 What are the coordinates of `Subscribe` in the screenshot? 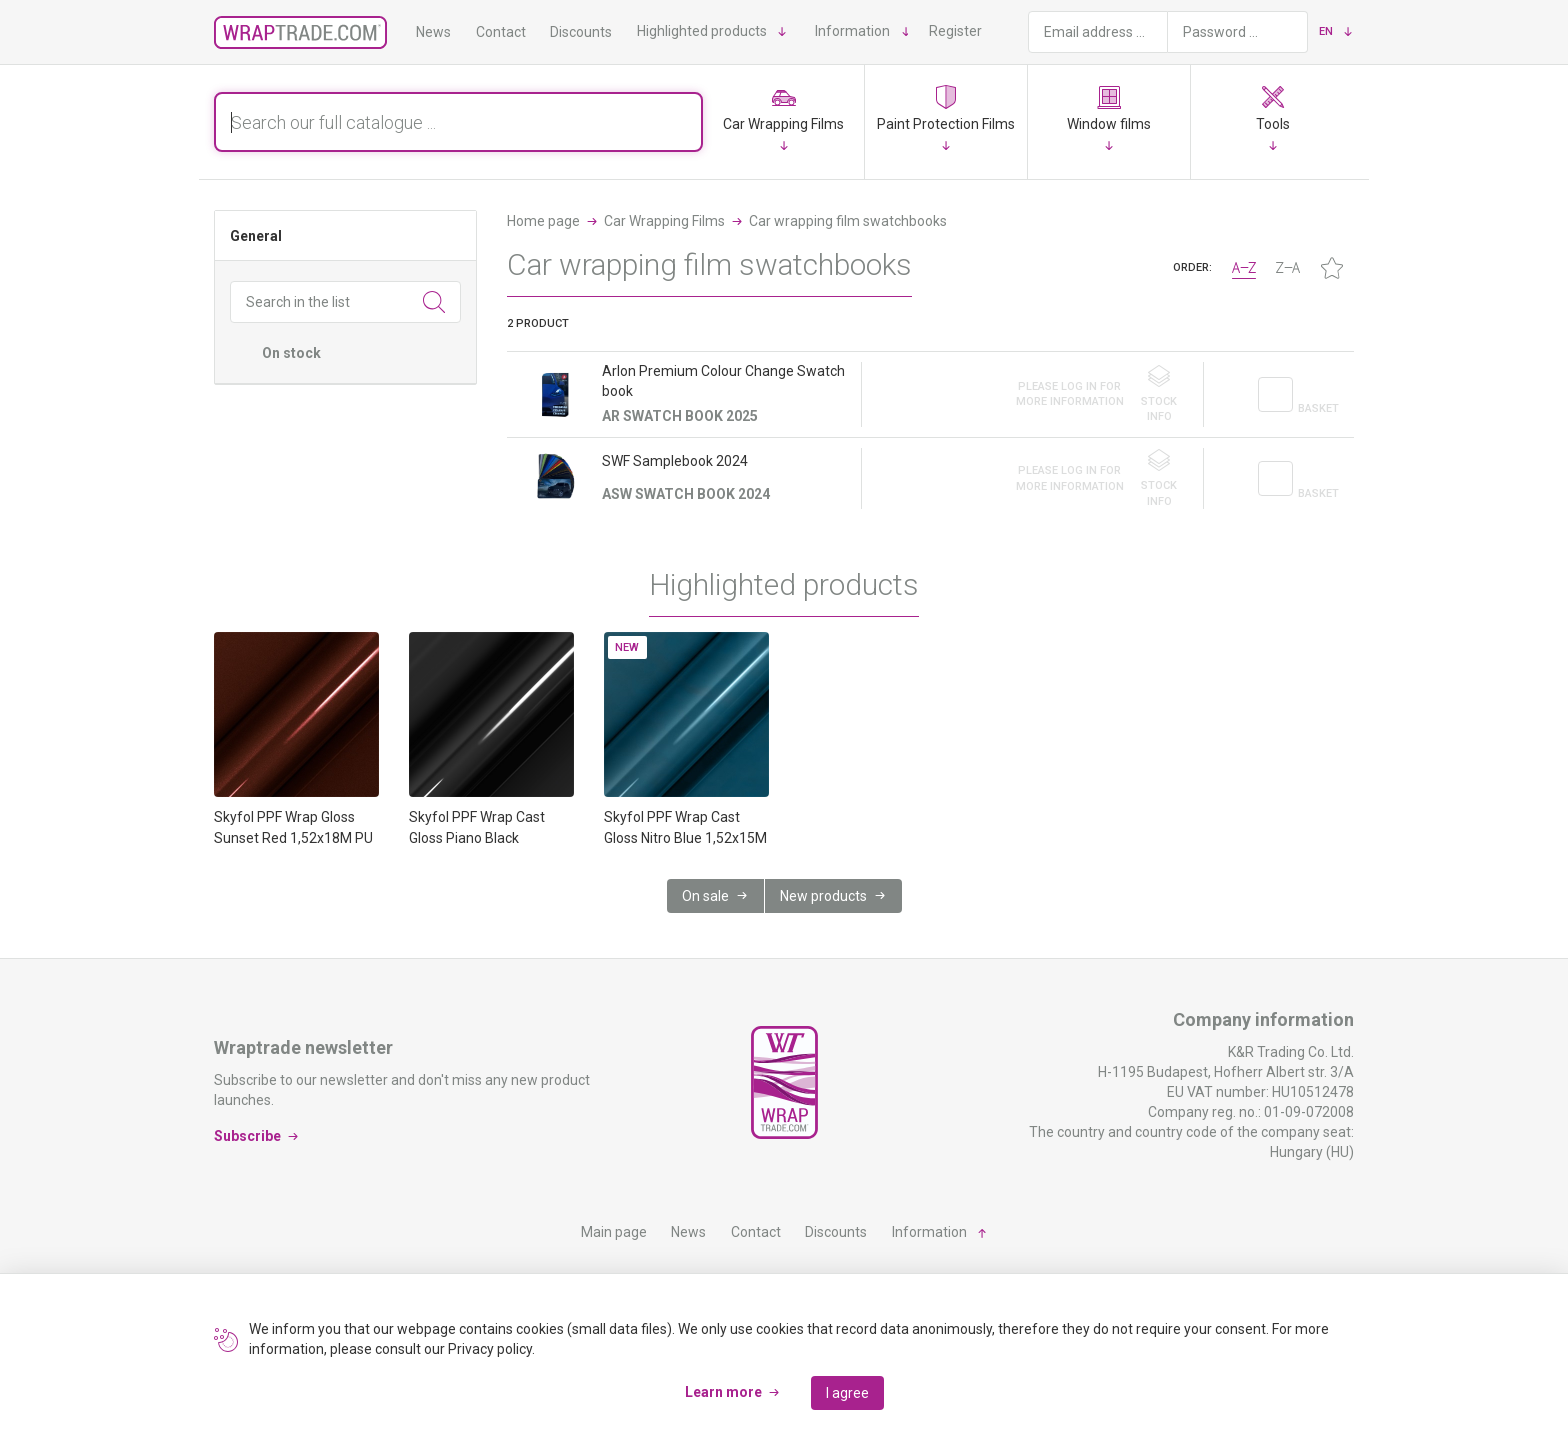 It's located at (247, 1135).